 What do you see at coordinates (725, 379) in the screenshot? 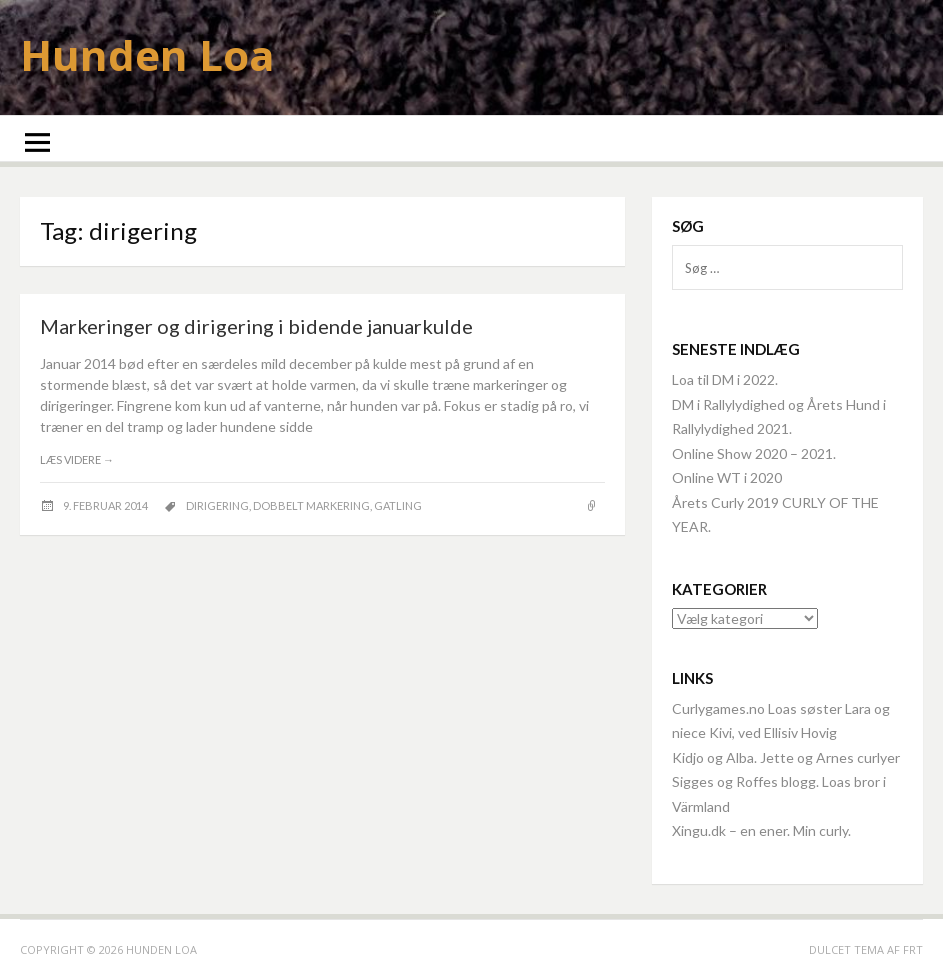
I see `Loa til DM i 2022.` at bounding box center [725, 379].